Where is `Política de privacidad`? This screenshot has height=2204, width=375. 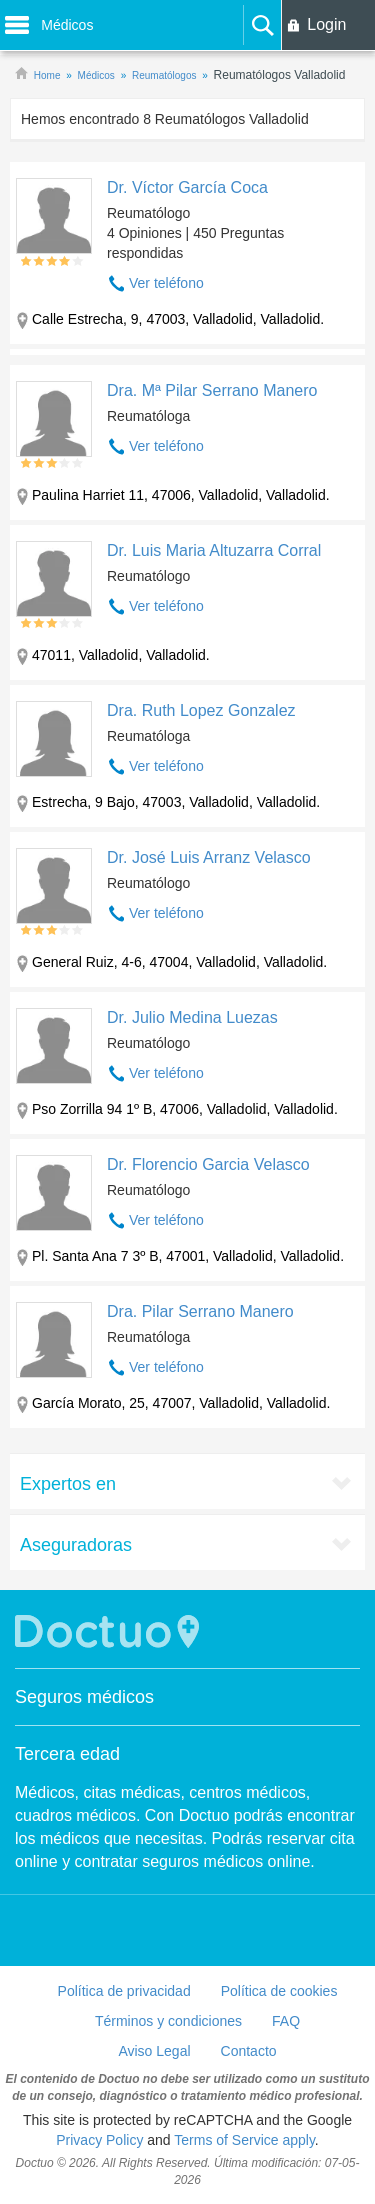
Política de privacidad is located at coordinates (124, 1991).